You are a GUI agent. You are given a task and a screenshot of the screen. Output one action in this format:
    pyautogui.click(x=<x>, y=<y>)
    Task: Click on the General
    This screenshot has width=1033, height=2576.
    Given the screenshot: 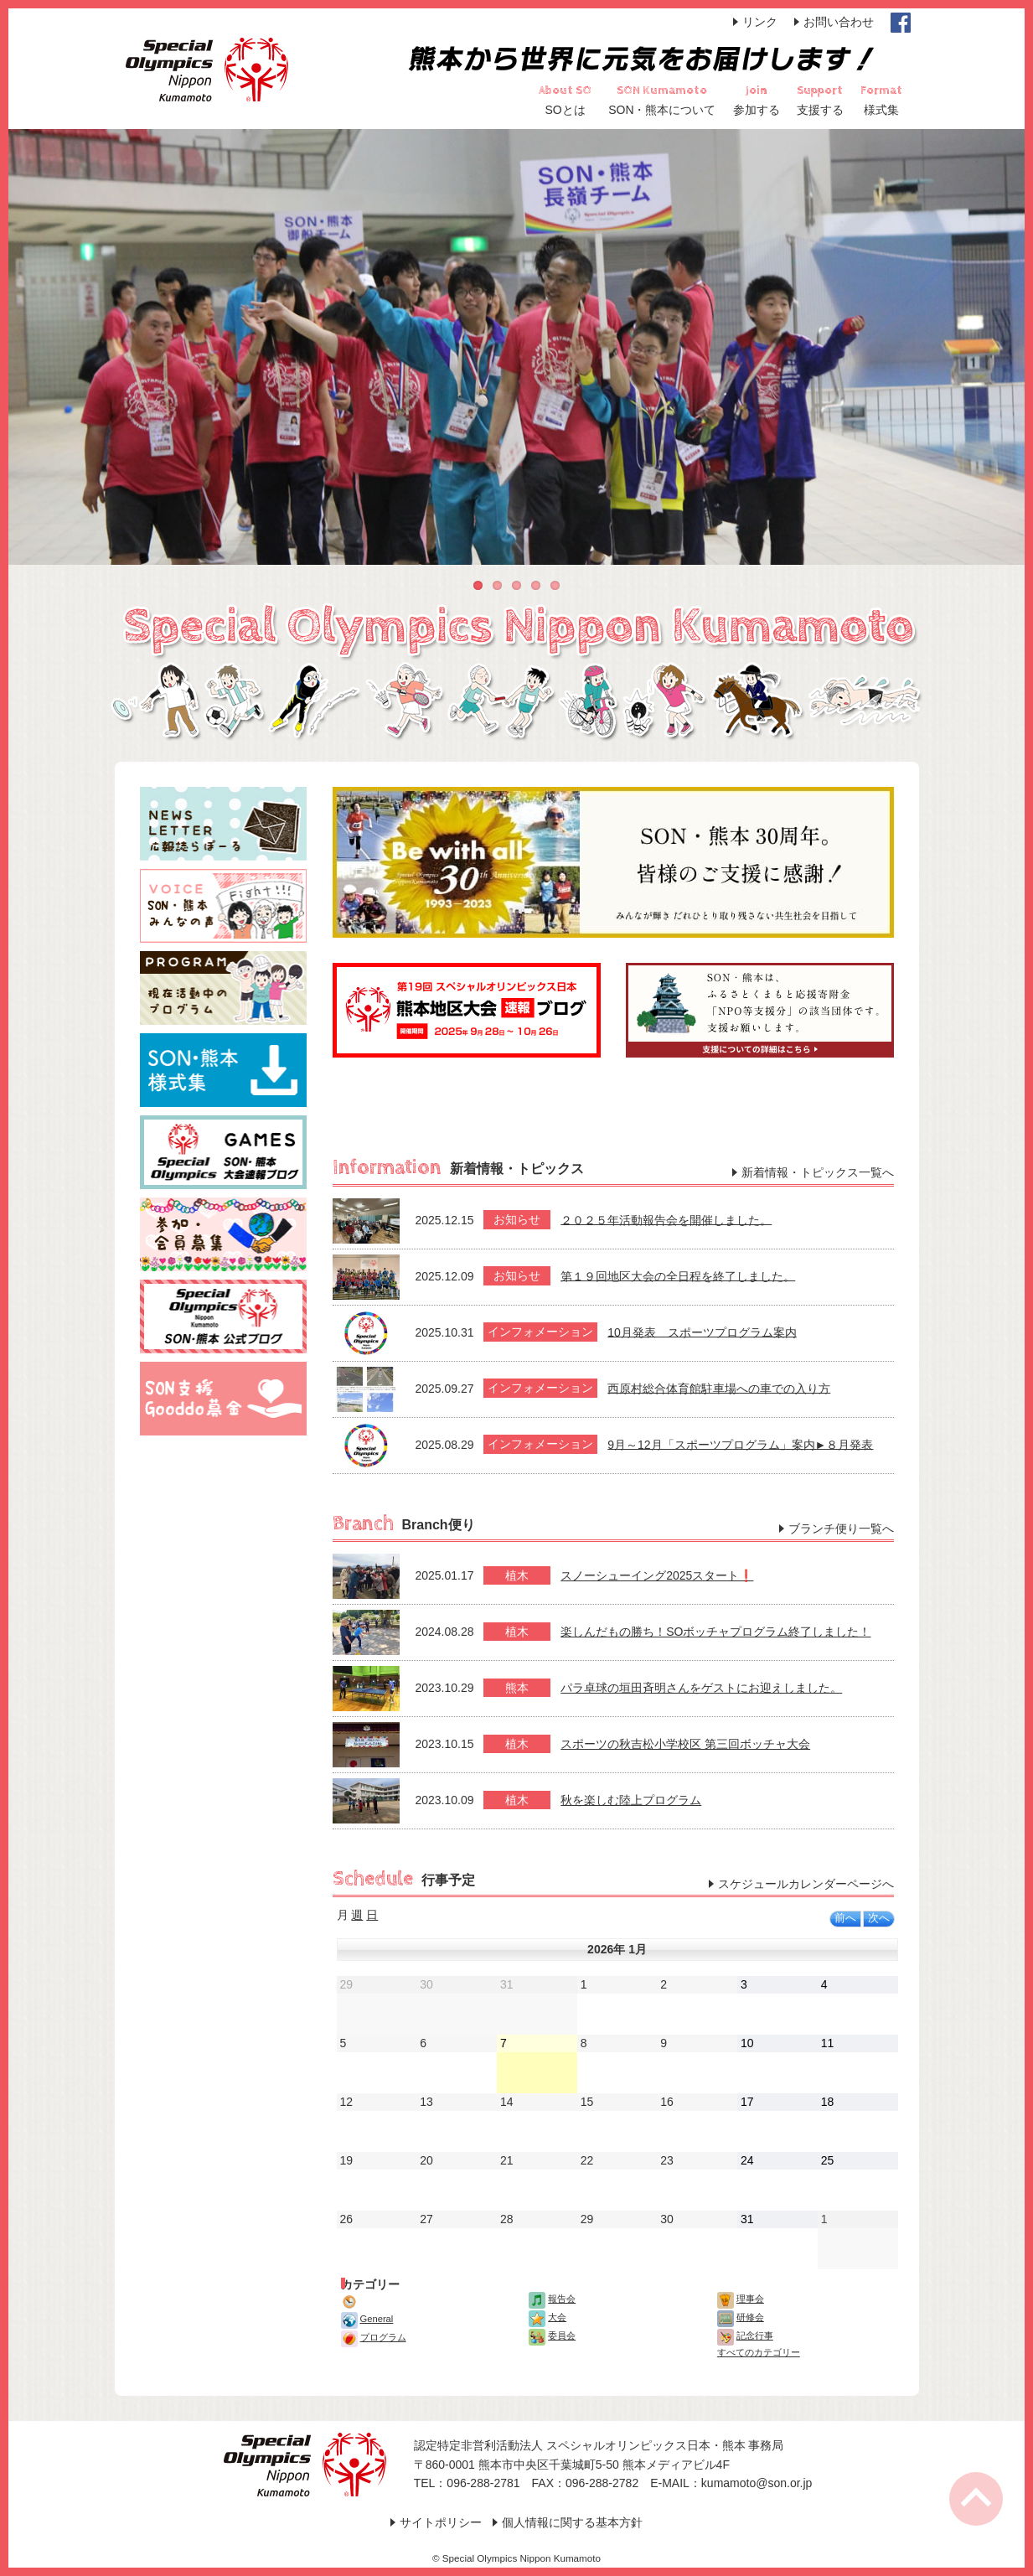 What is the action you would take?
    pyautogui.click(x=367, y=2319)
    